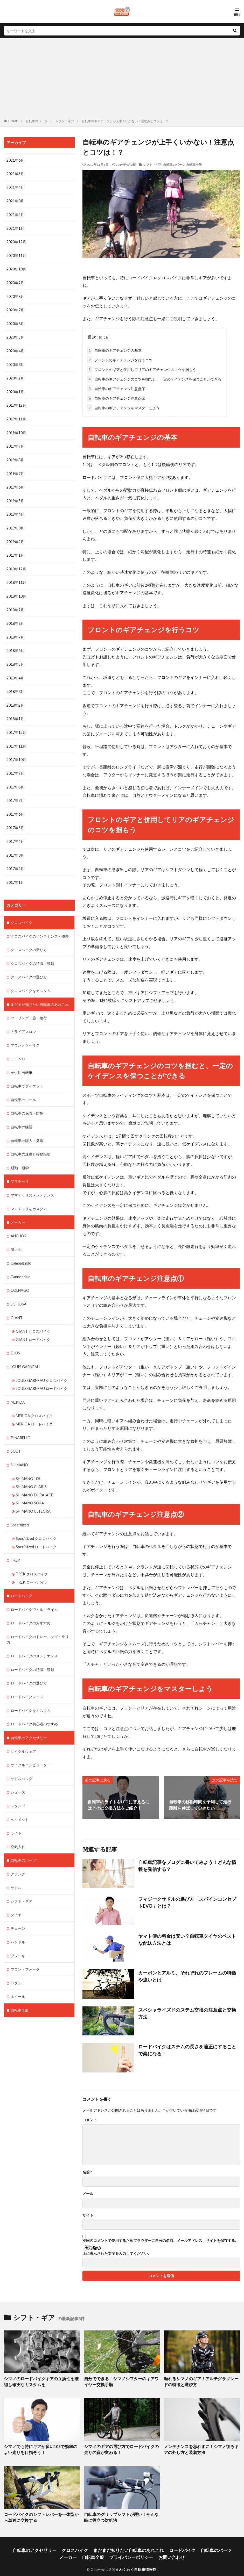 The height and width of the screenshot is (2576, 244). I want to click on 2017年10月, so click(16, 753).